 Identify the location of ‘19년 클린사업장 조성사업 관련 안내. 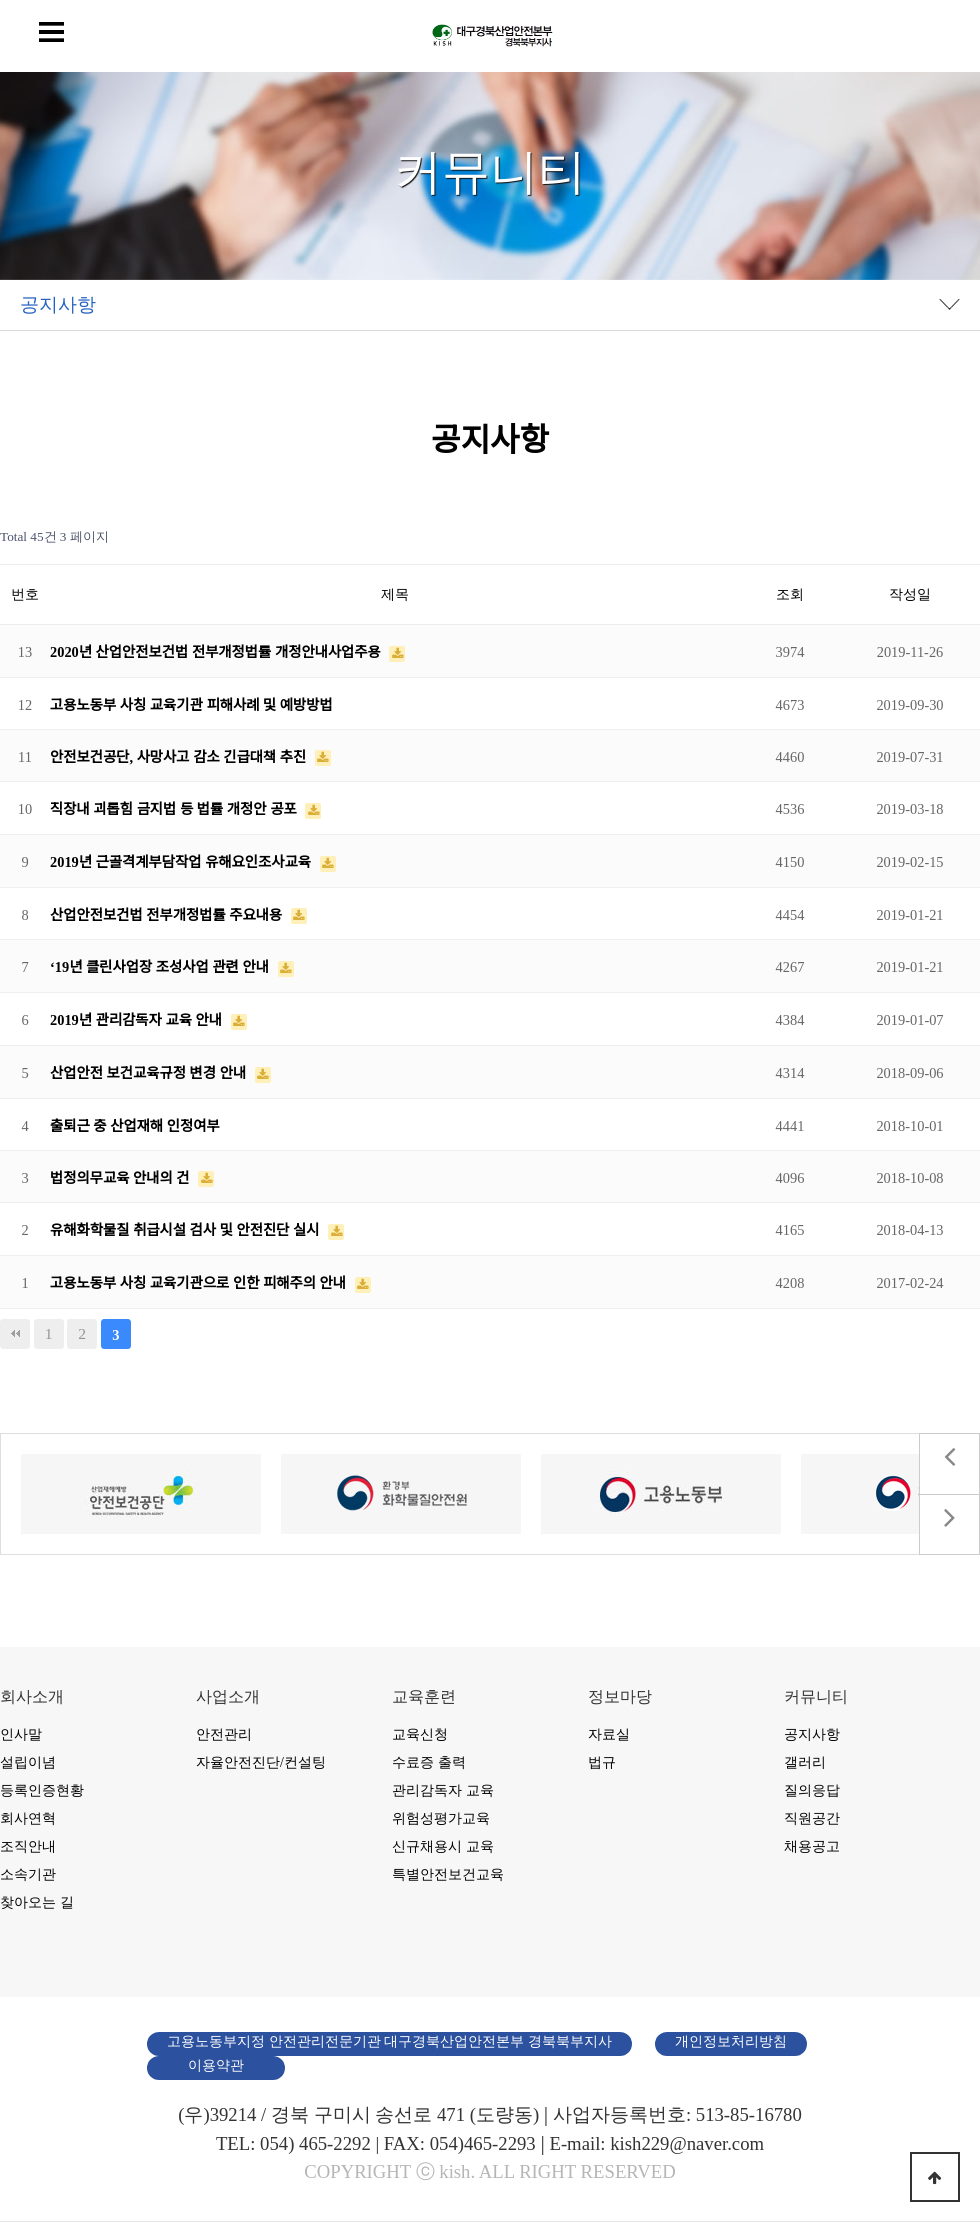
(161, 967).